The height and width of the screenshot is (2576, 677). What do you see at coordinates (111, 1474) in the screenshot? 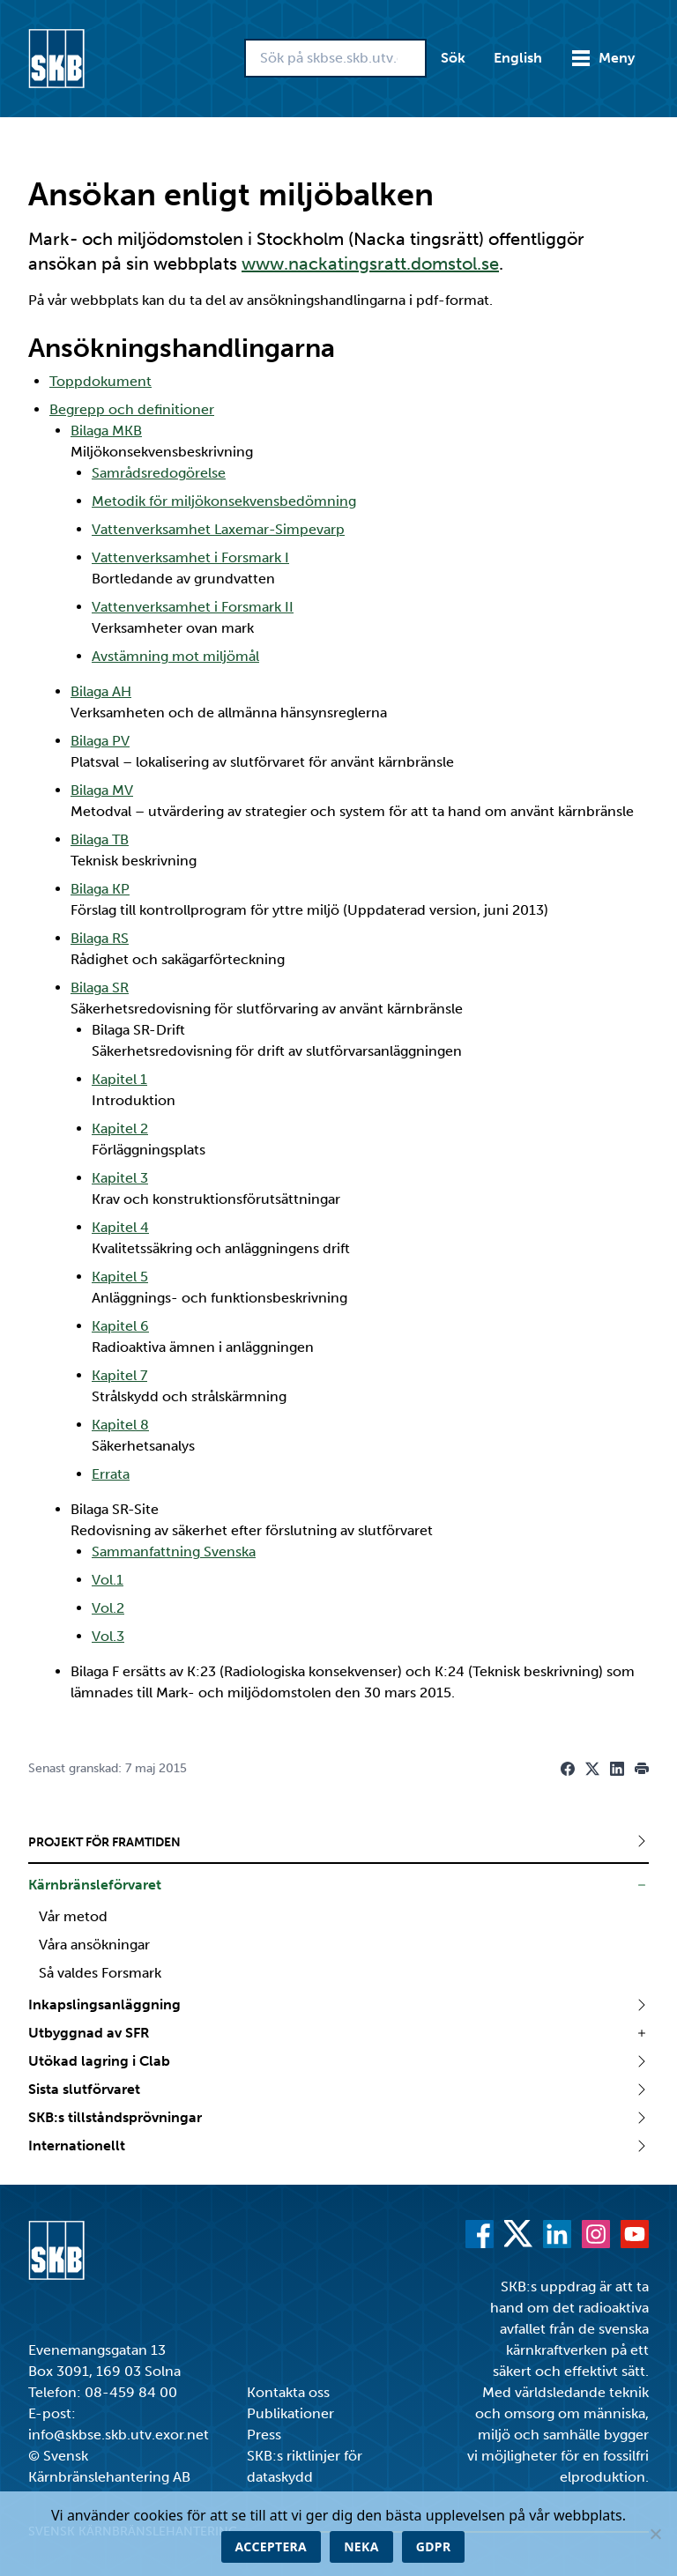
I see `Errata` at bounding box center [111, 1474].